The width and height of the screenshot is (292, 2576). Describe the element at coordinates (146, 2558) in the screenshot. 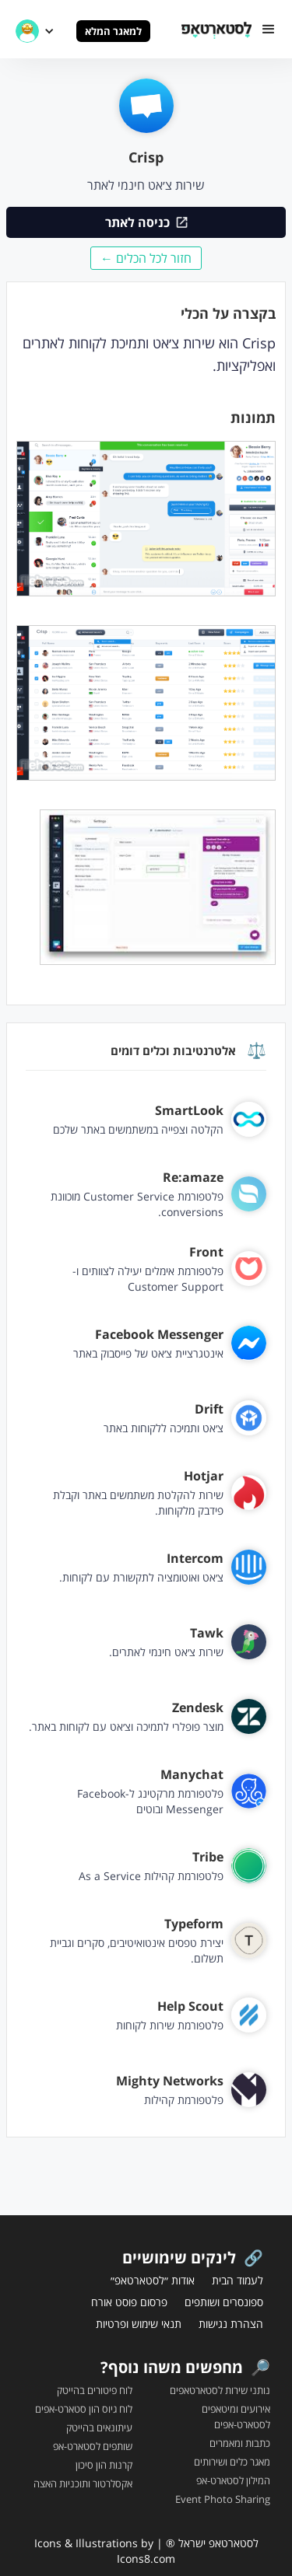

I see `Icons8.com` at that location.